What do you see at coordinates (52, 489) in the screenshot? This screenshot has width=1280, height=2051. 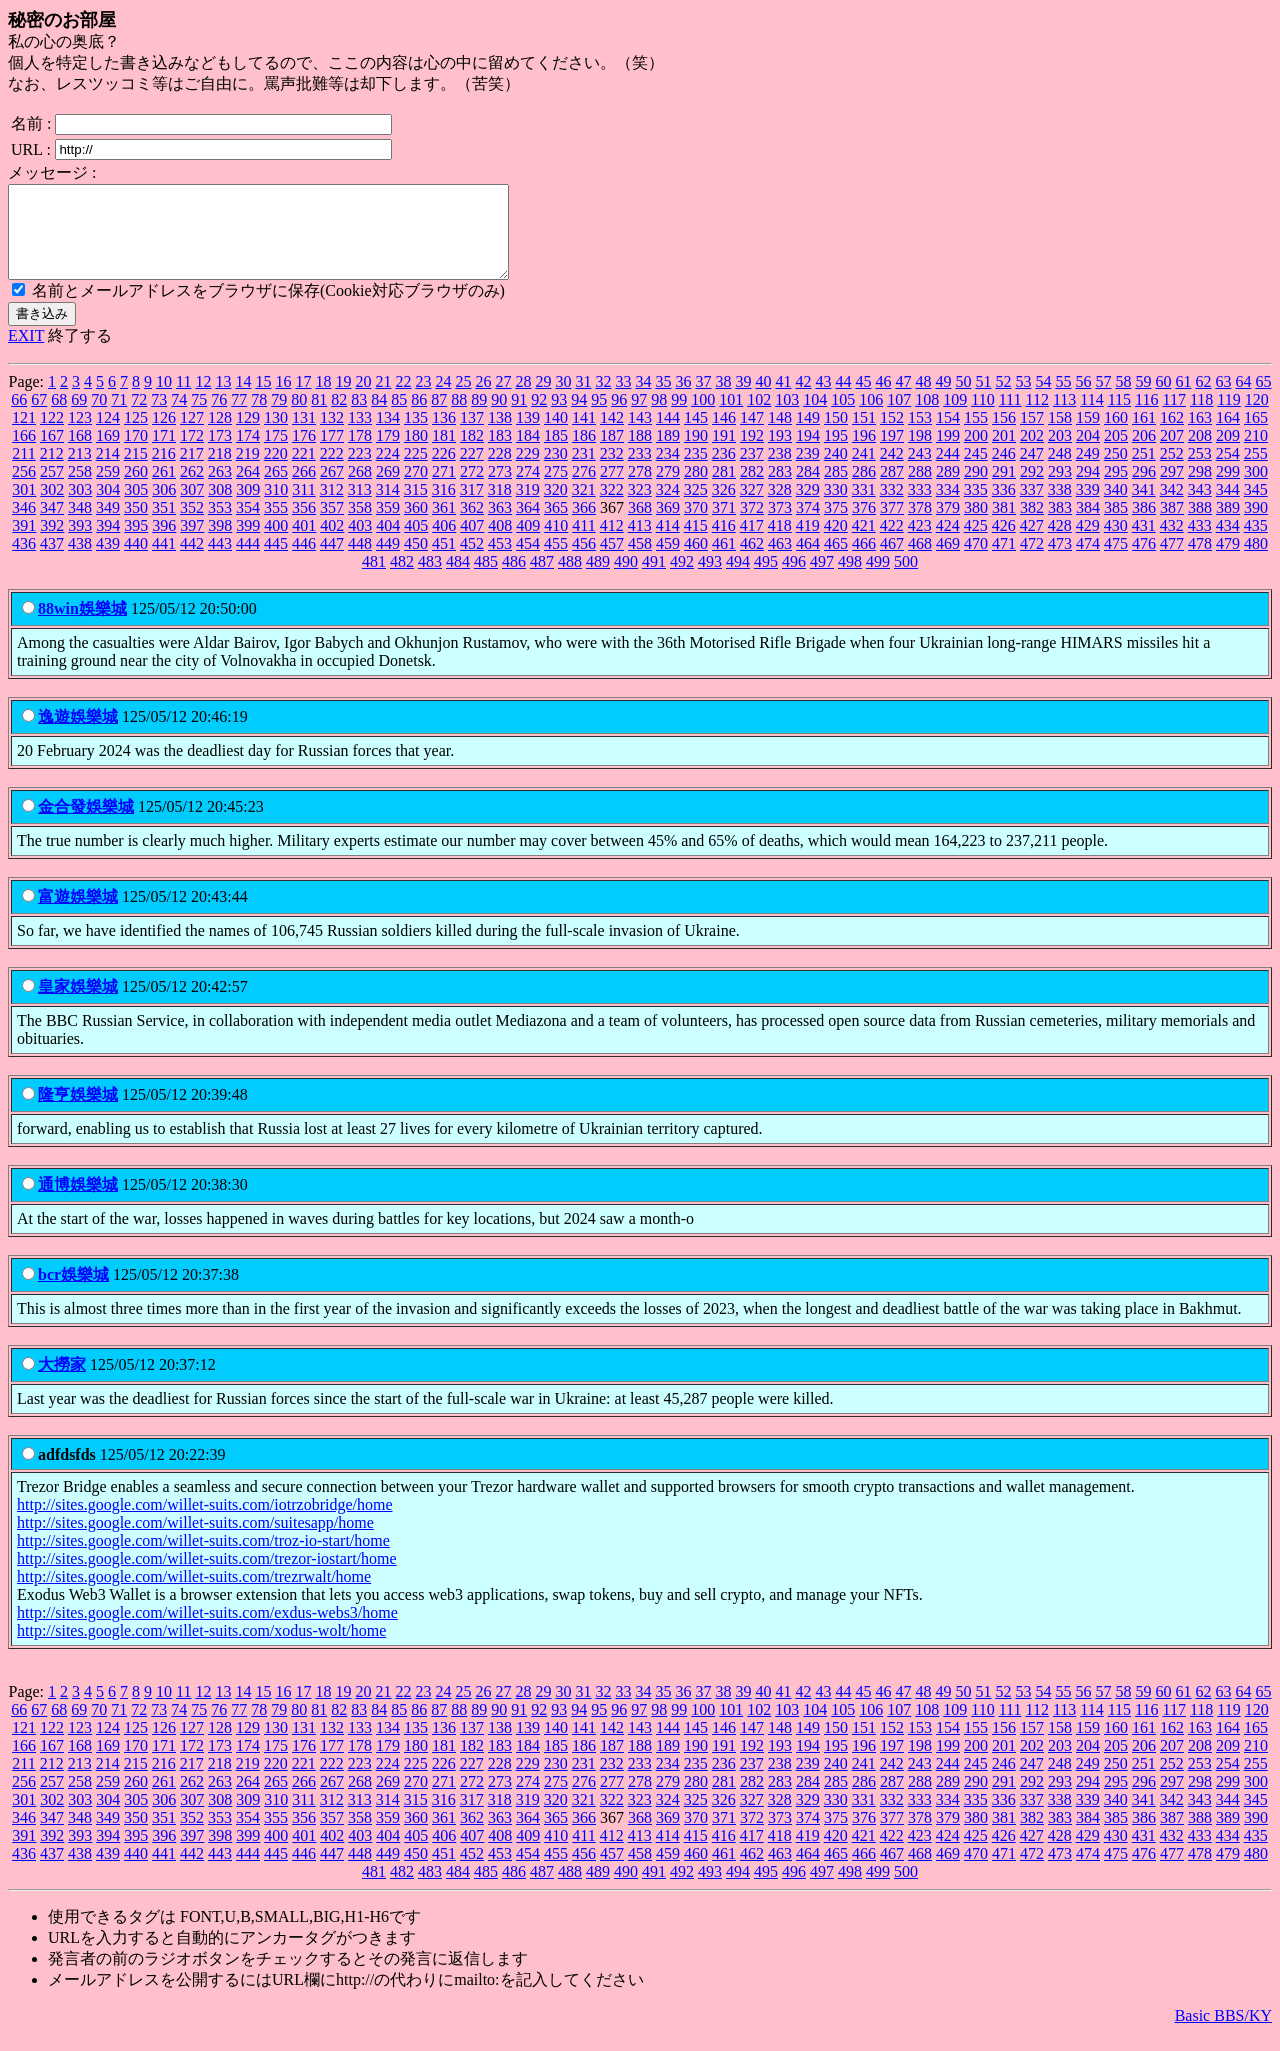 I see `257` at bounding box center [52, 489].